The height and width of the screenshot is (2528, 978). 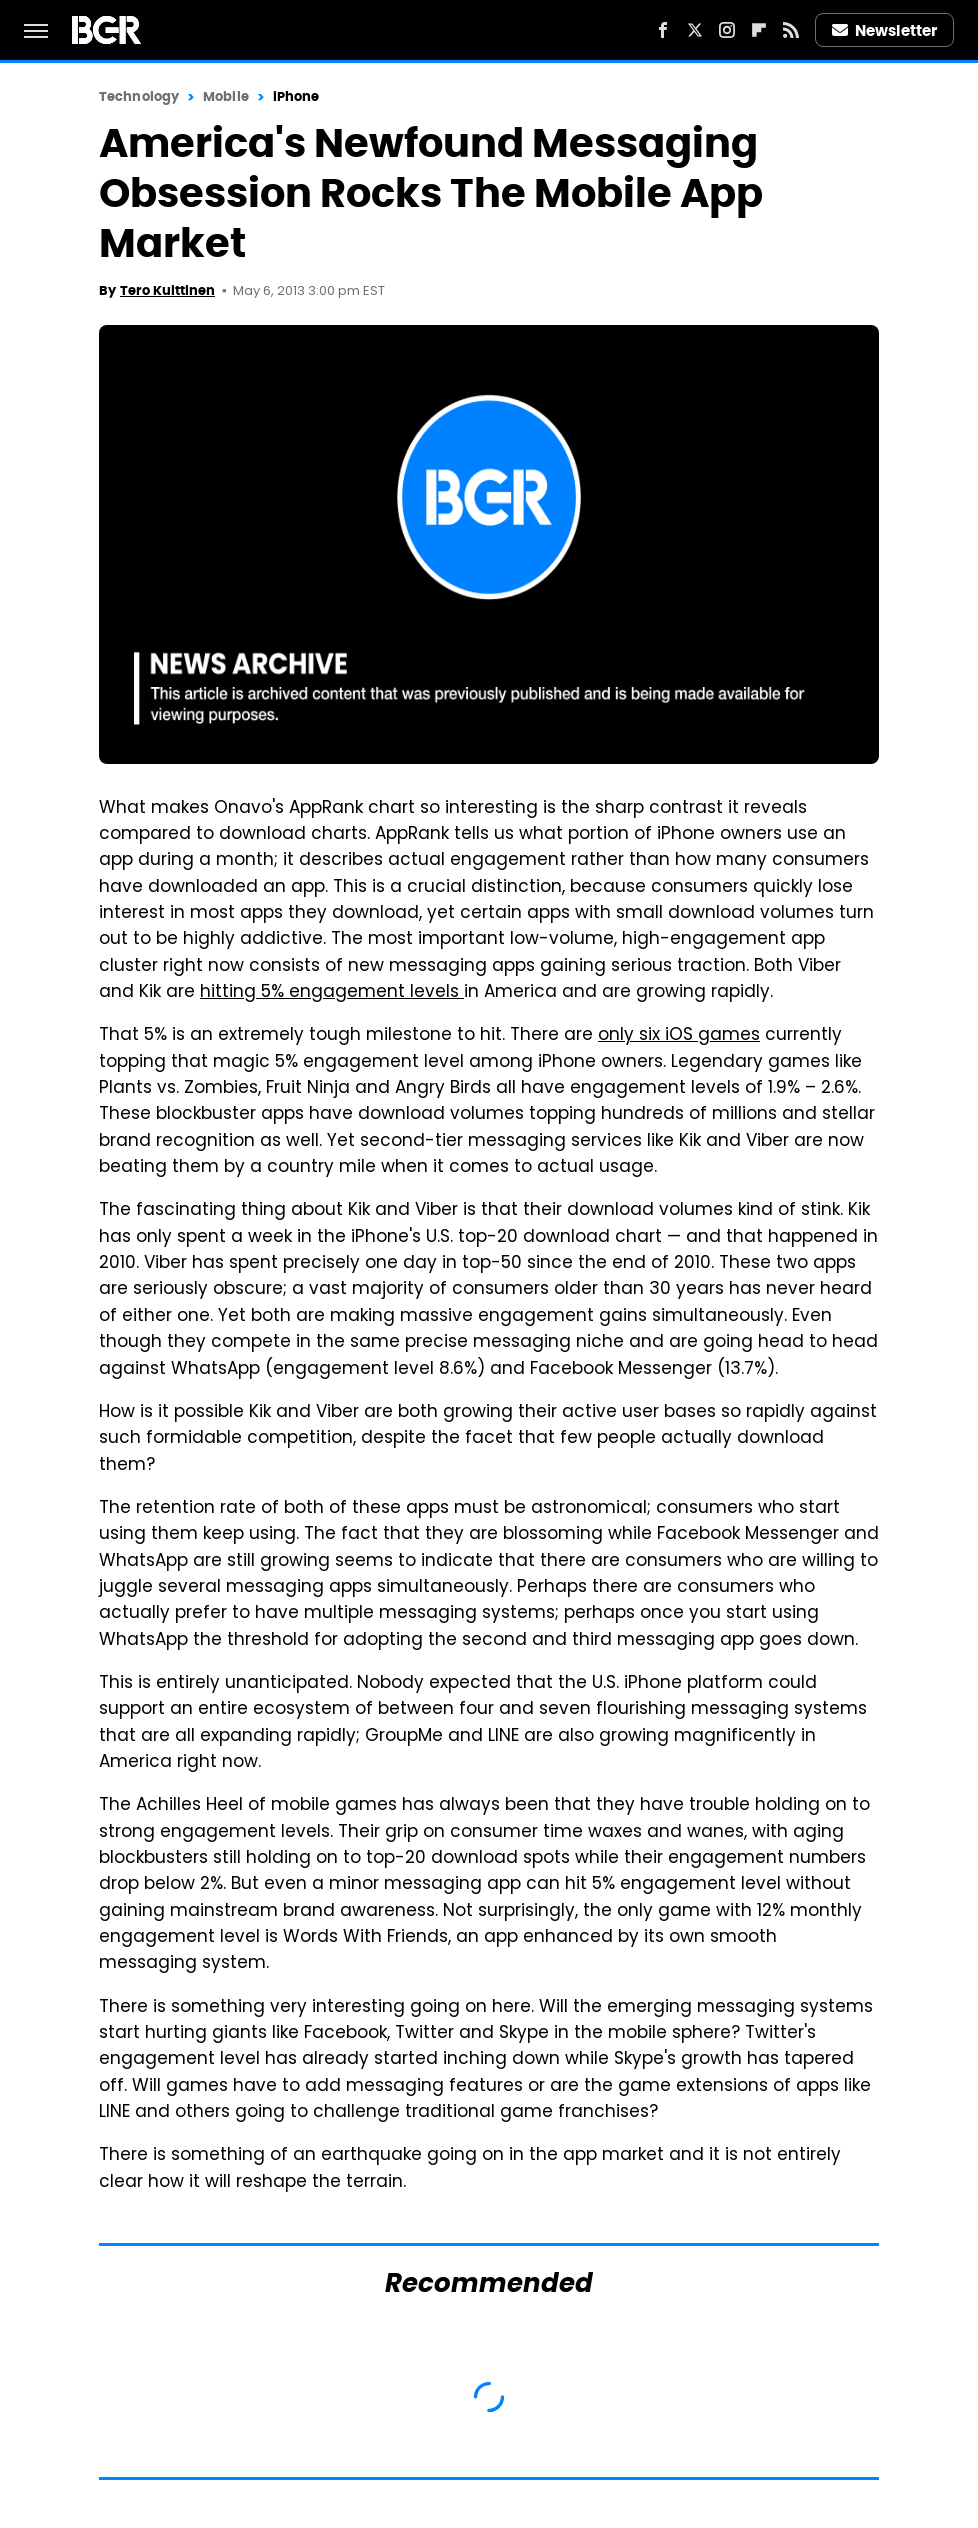 What do you see at coordinates (226, 96) in the screenshot?
I see `Mobile` at bounding box center [226, 96].